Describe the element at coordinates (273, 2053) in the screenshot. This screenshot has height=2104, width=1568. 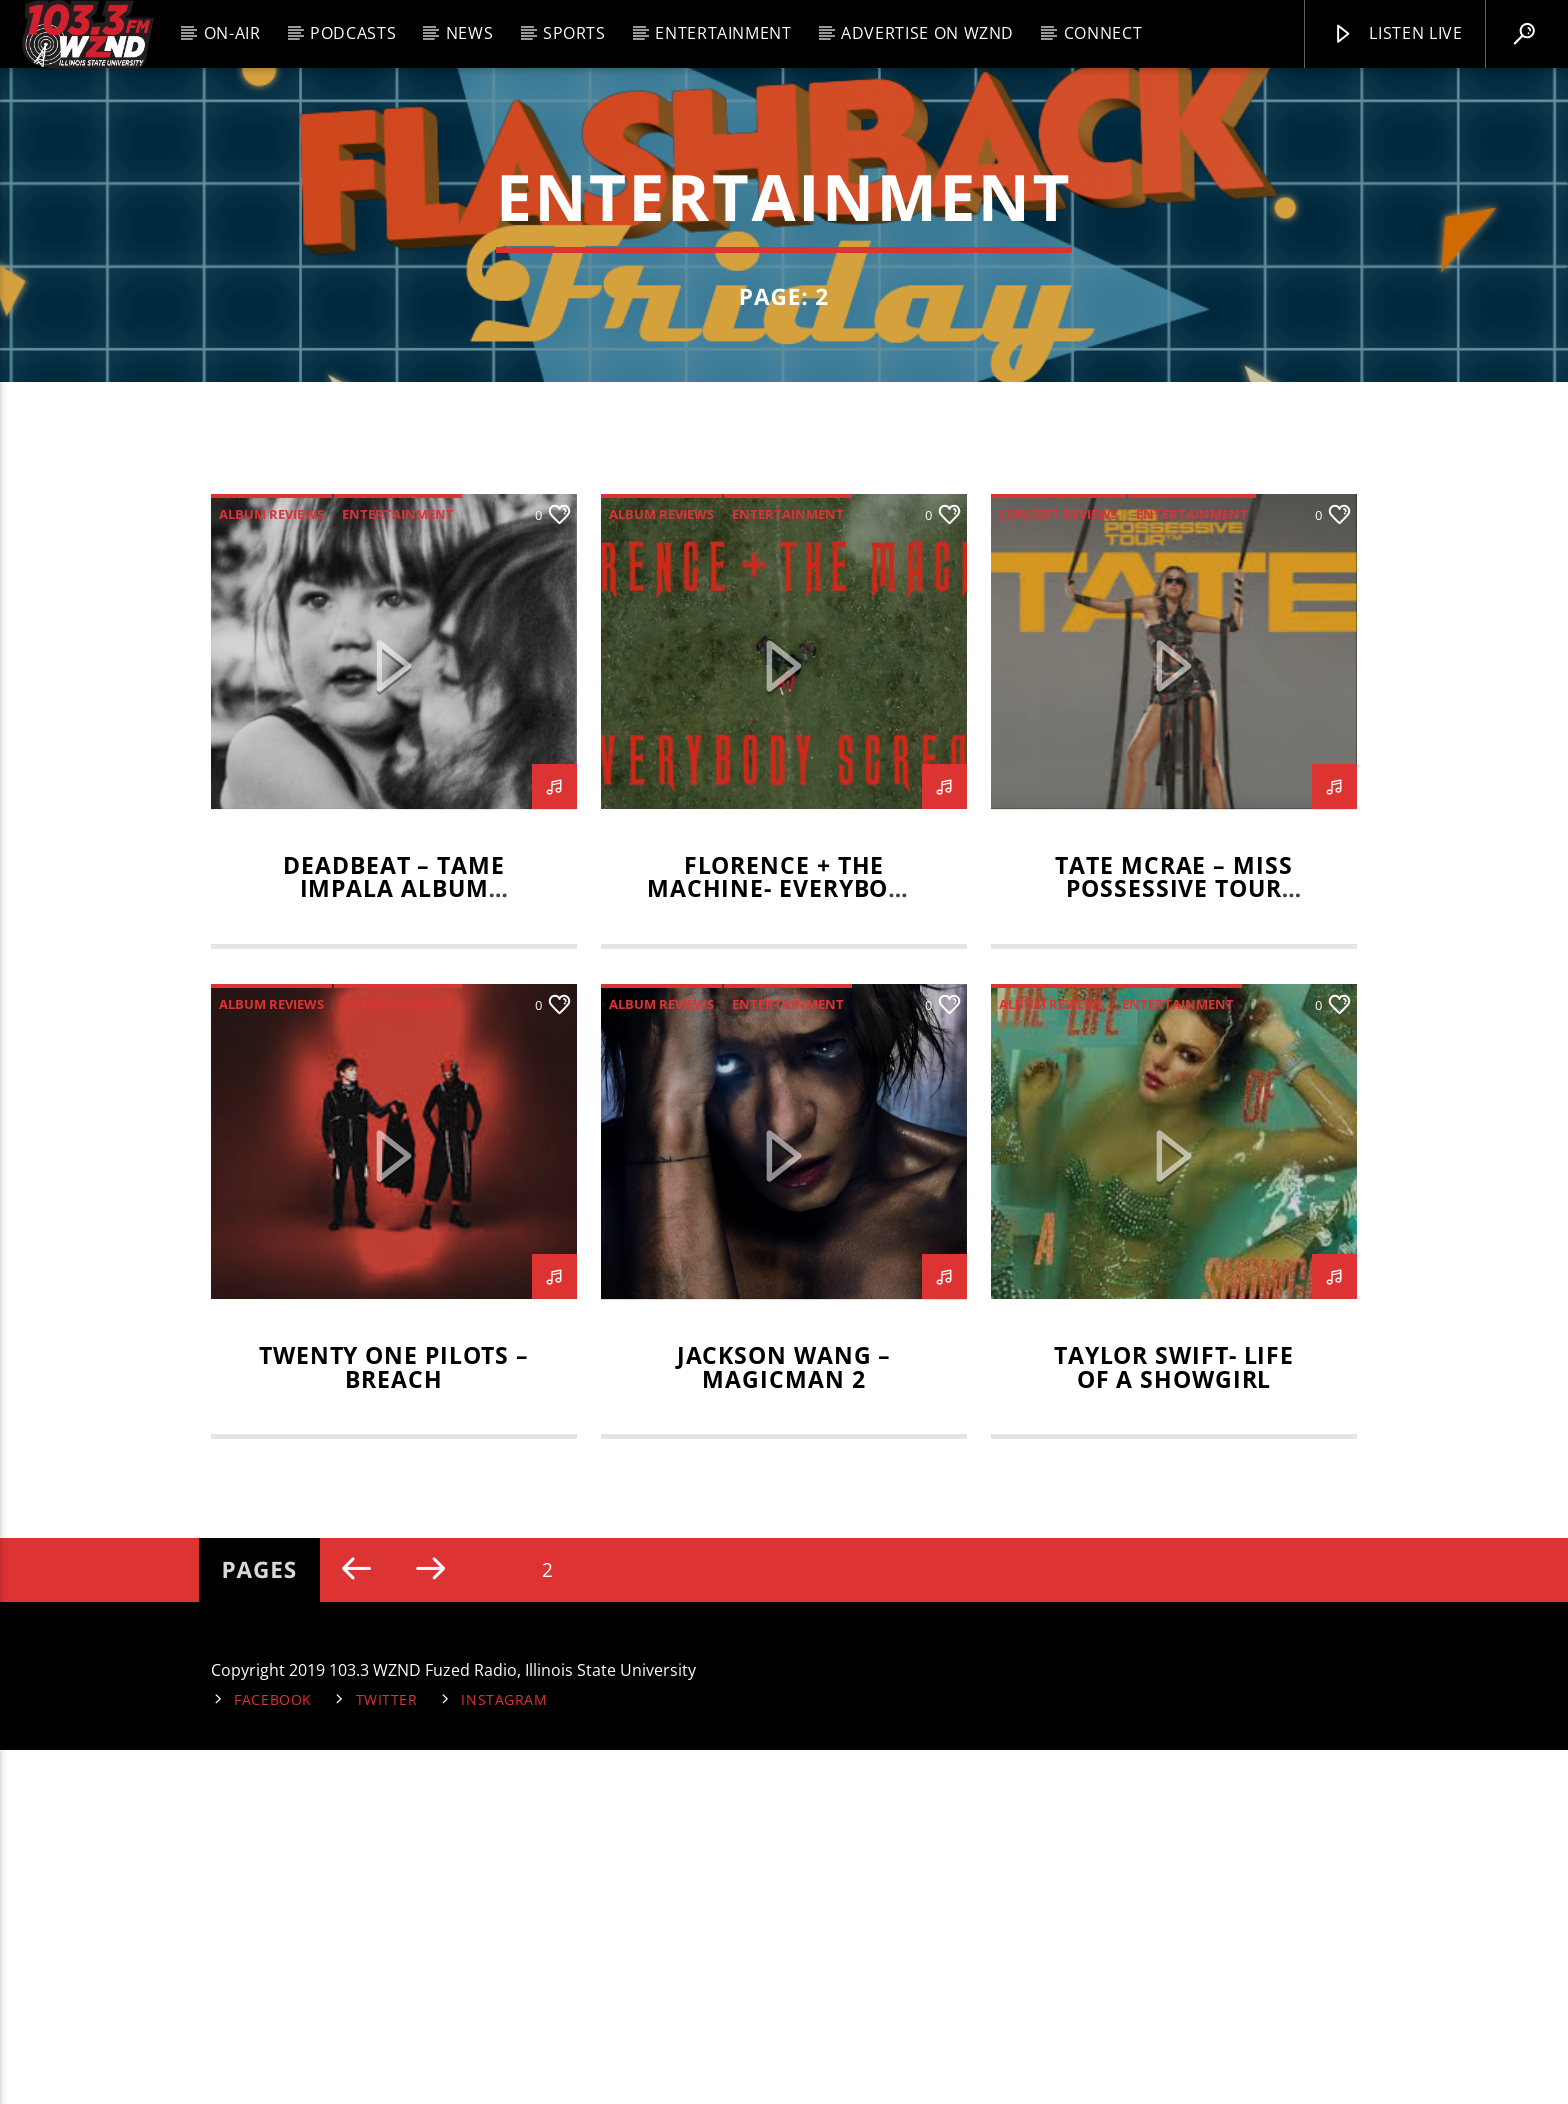
I see `Facebook` at that location.